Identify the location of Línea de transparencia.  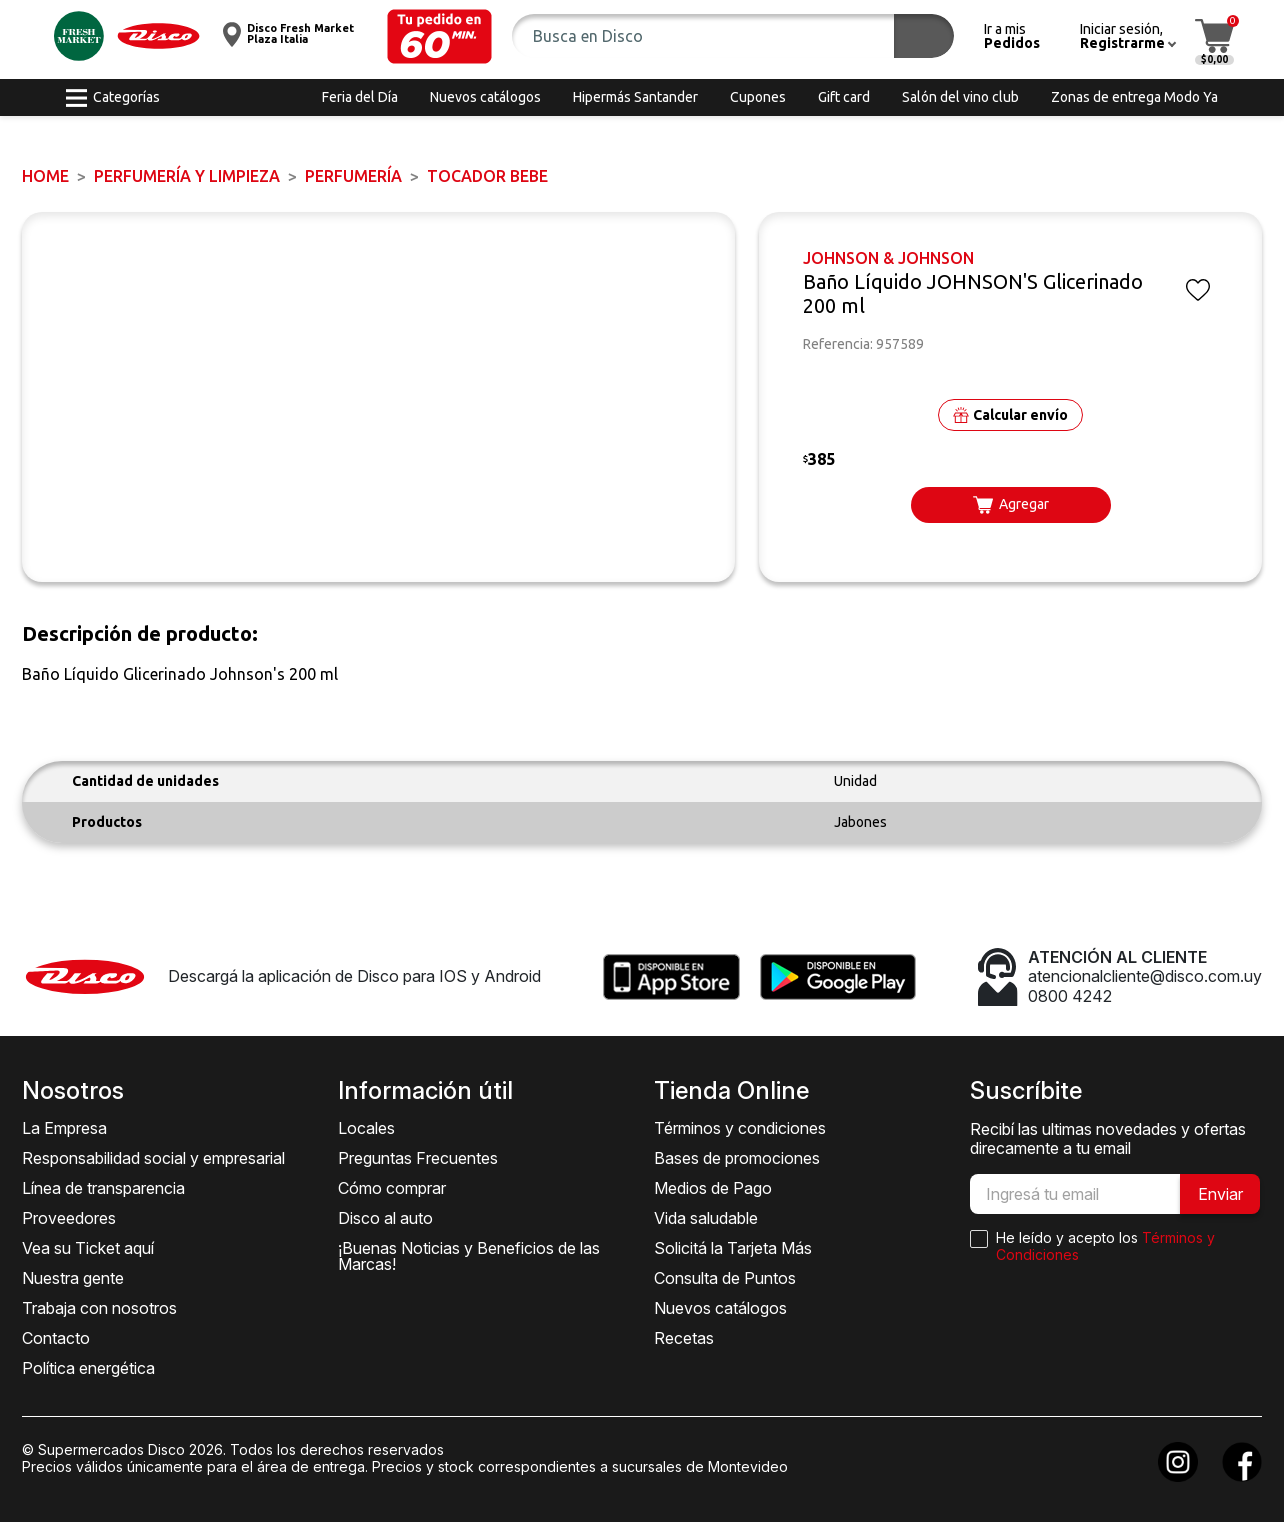
(103, 1188).